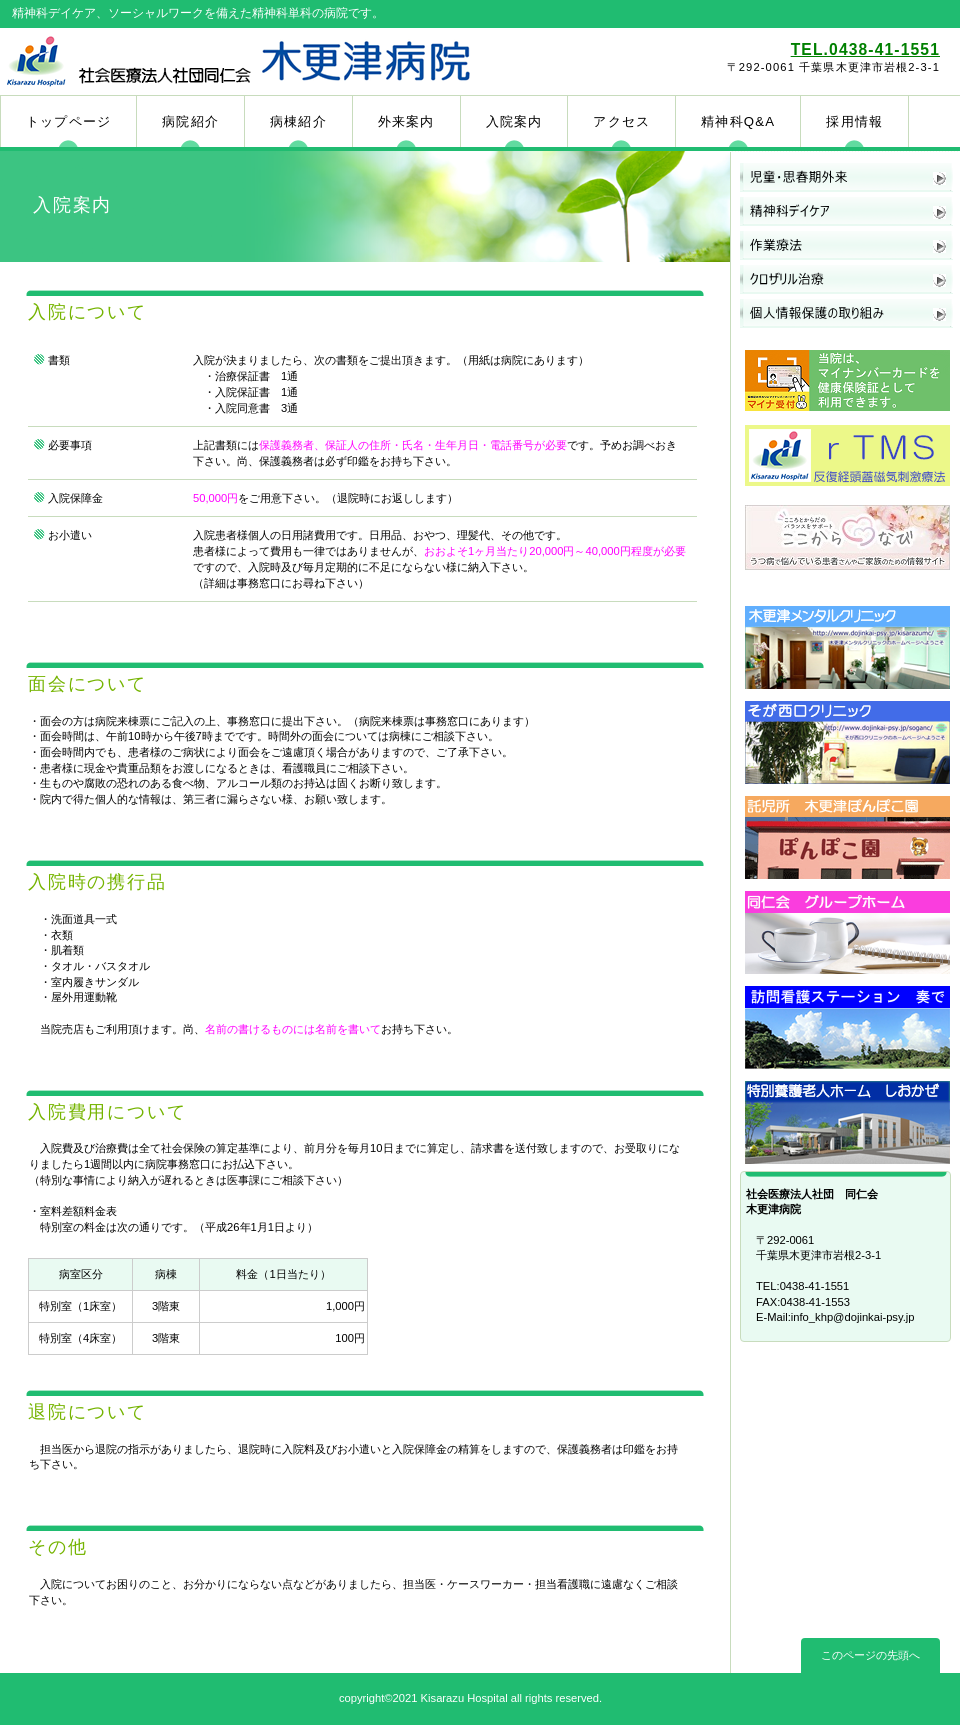 This screenshot has width=960, height=1725. What do you see at coordinates (621, 121) in the screenshot?
I see `アクセス` at bounding box center [621, 121].